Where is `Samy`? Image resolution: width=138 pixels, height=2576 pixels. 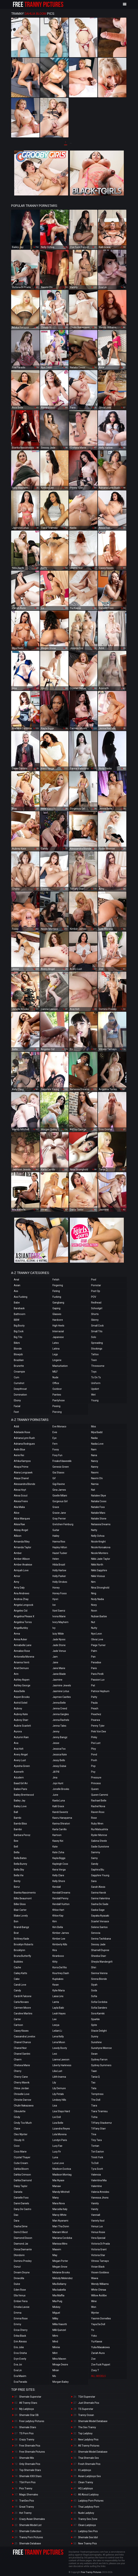
Samy is located at coordinates (94, 1858).